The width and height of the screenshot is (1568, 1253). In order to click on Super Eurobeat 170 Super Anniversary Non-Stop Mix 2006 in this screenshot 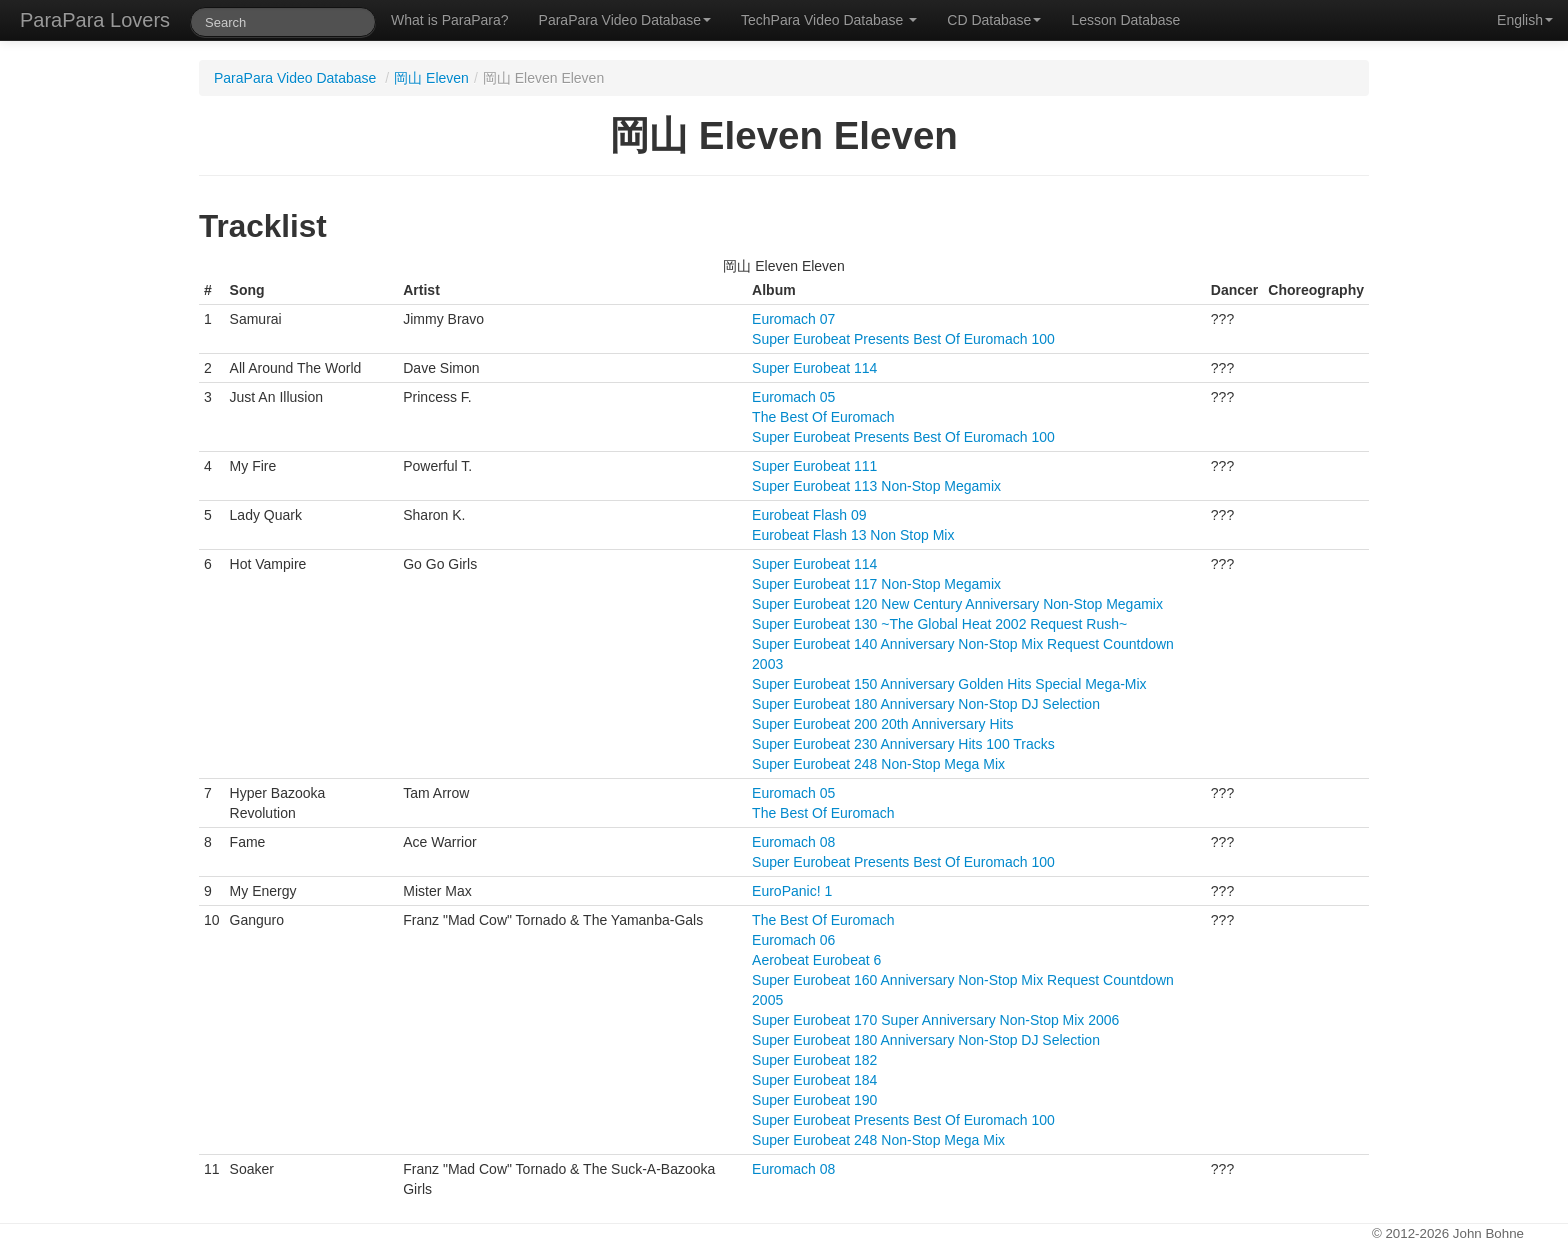, I will do `click(935, 1020)`.